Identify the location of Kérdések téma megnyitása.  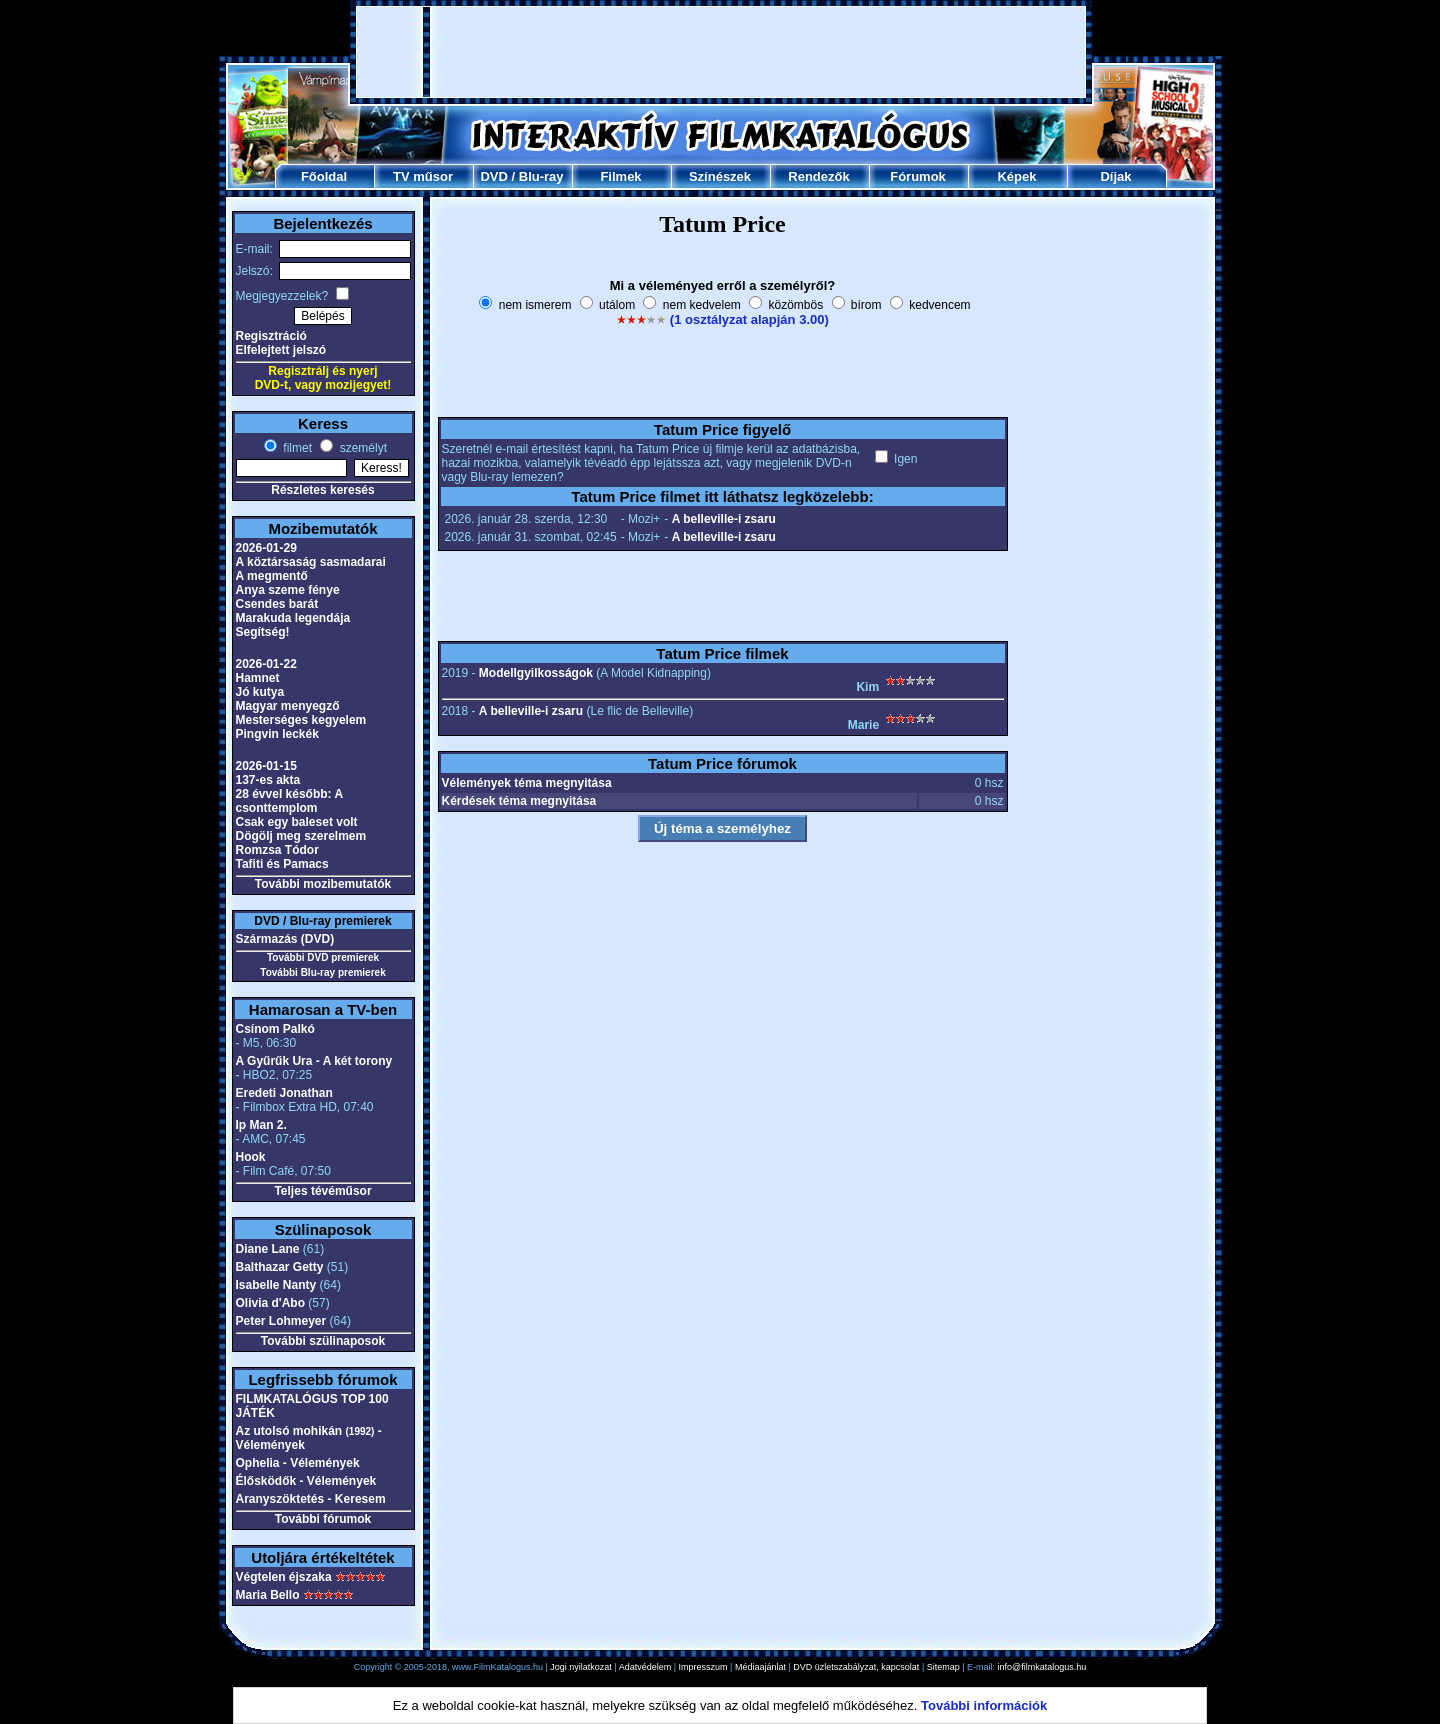
(519, 801).